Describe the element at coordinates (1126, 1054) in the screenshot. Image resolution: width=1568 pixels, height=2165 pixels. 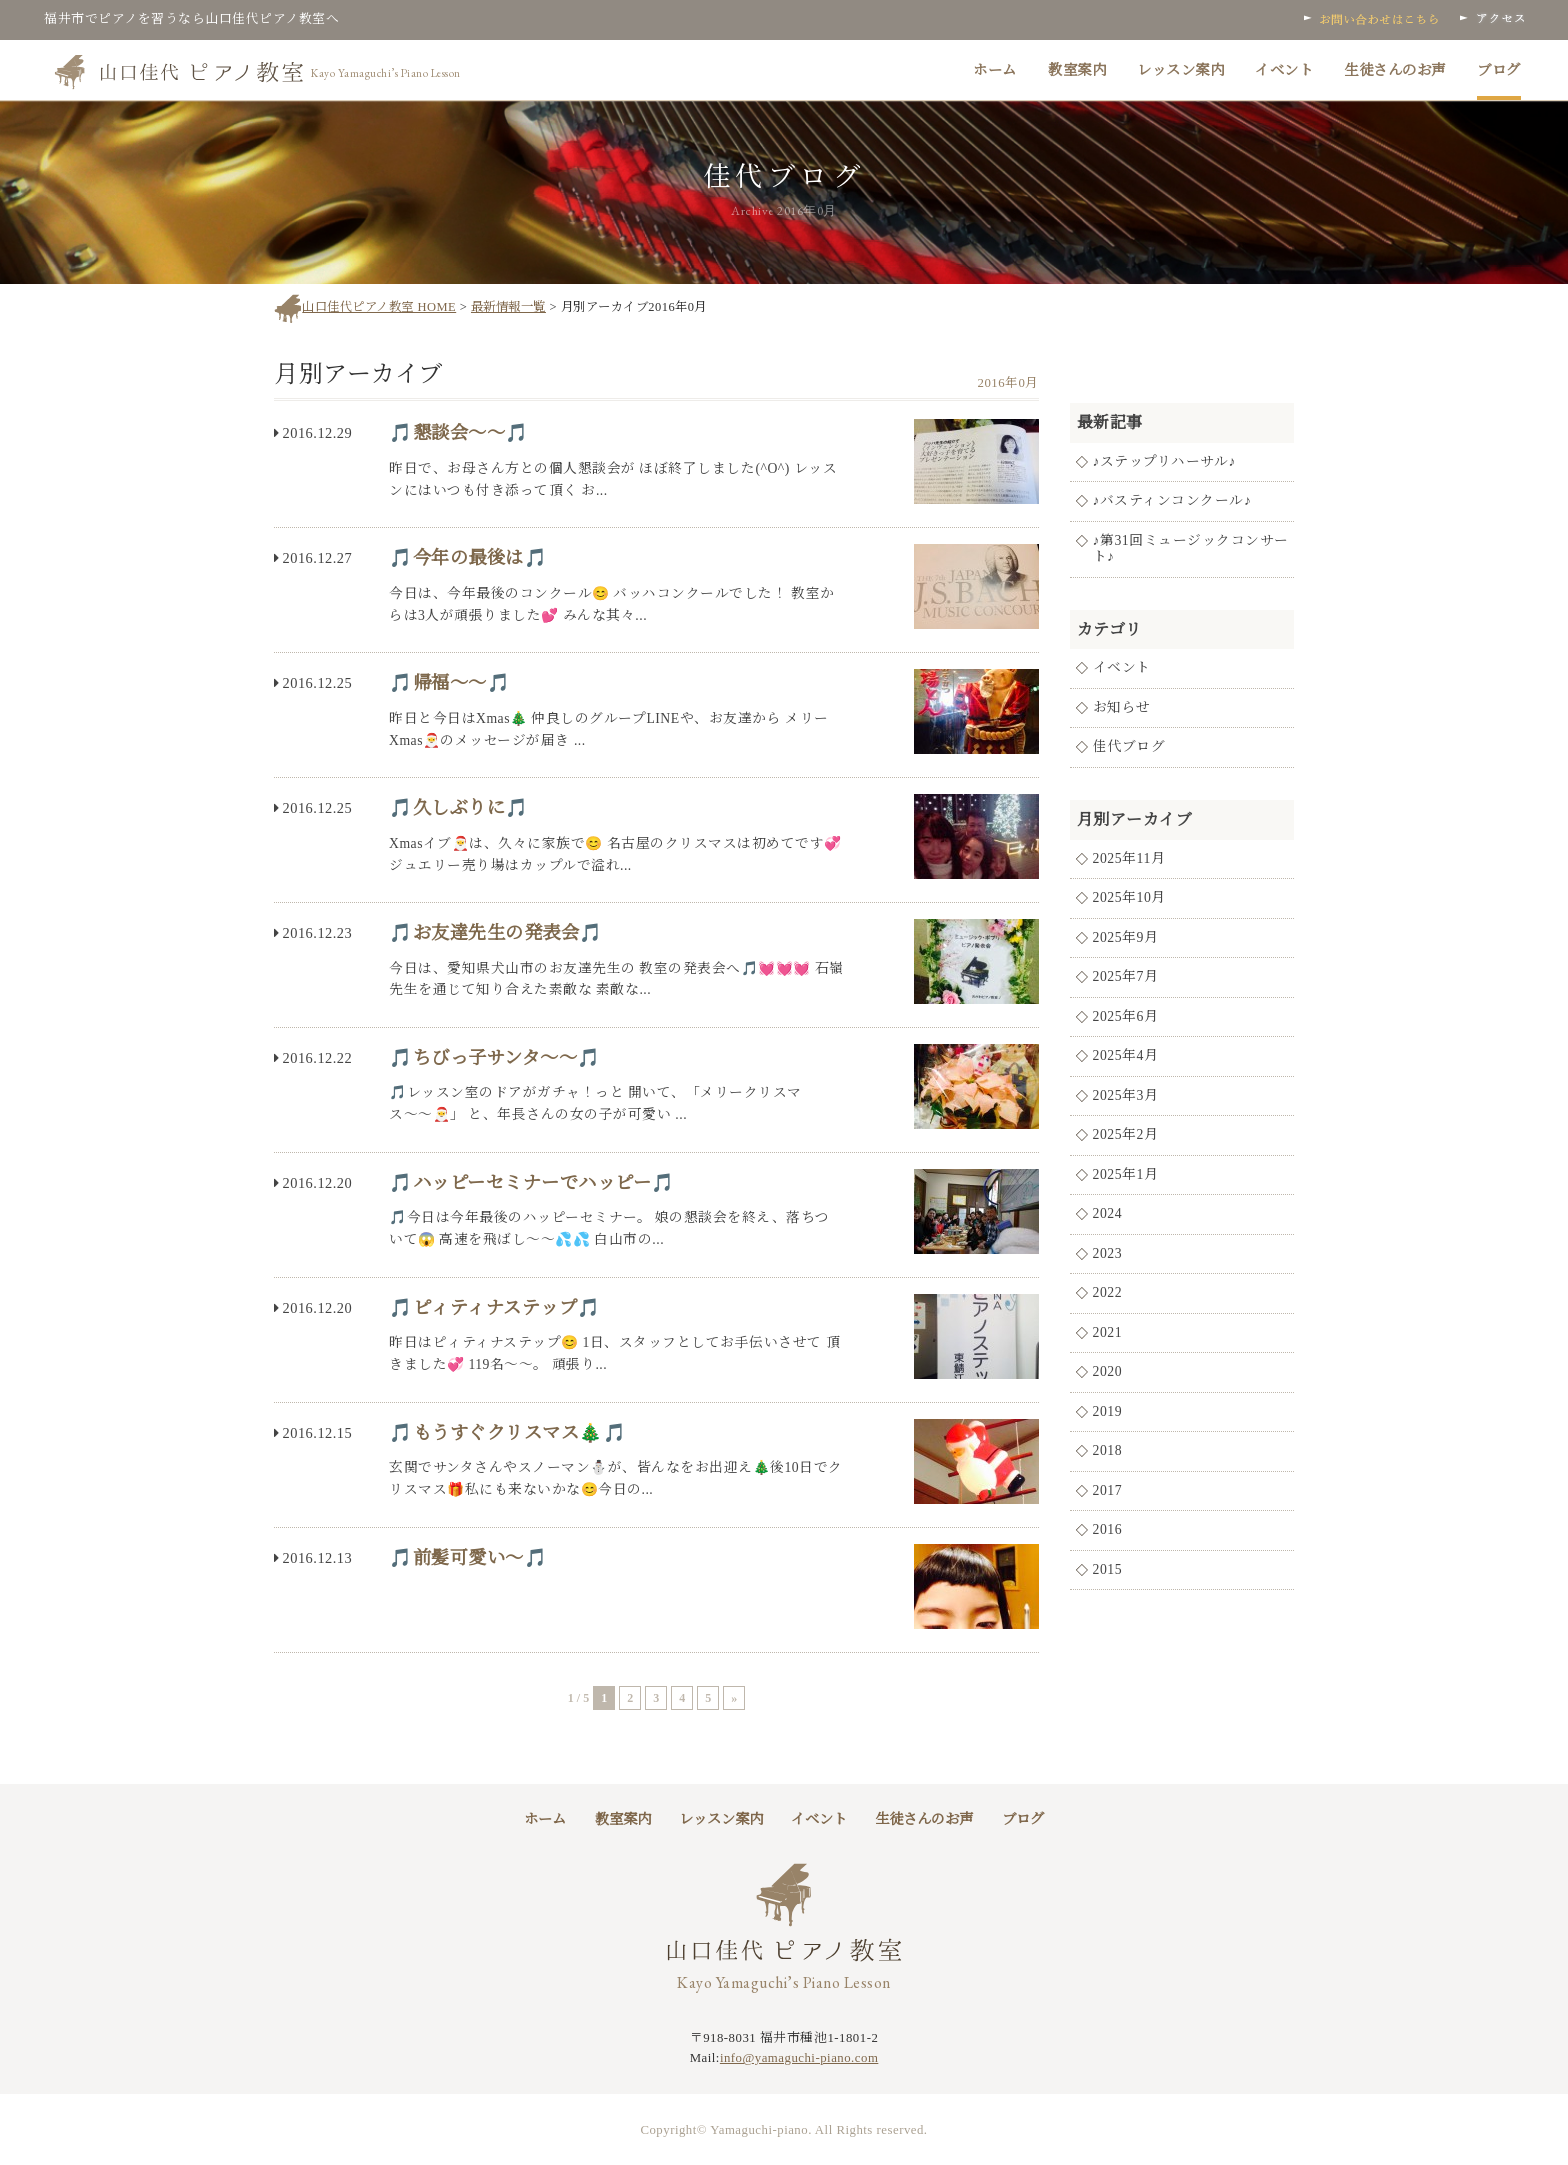
I see `2025年4月` at that location.